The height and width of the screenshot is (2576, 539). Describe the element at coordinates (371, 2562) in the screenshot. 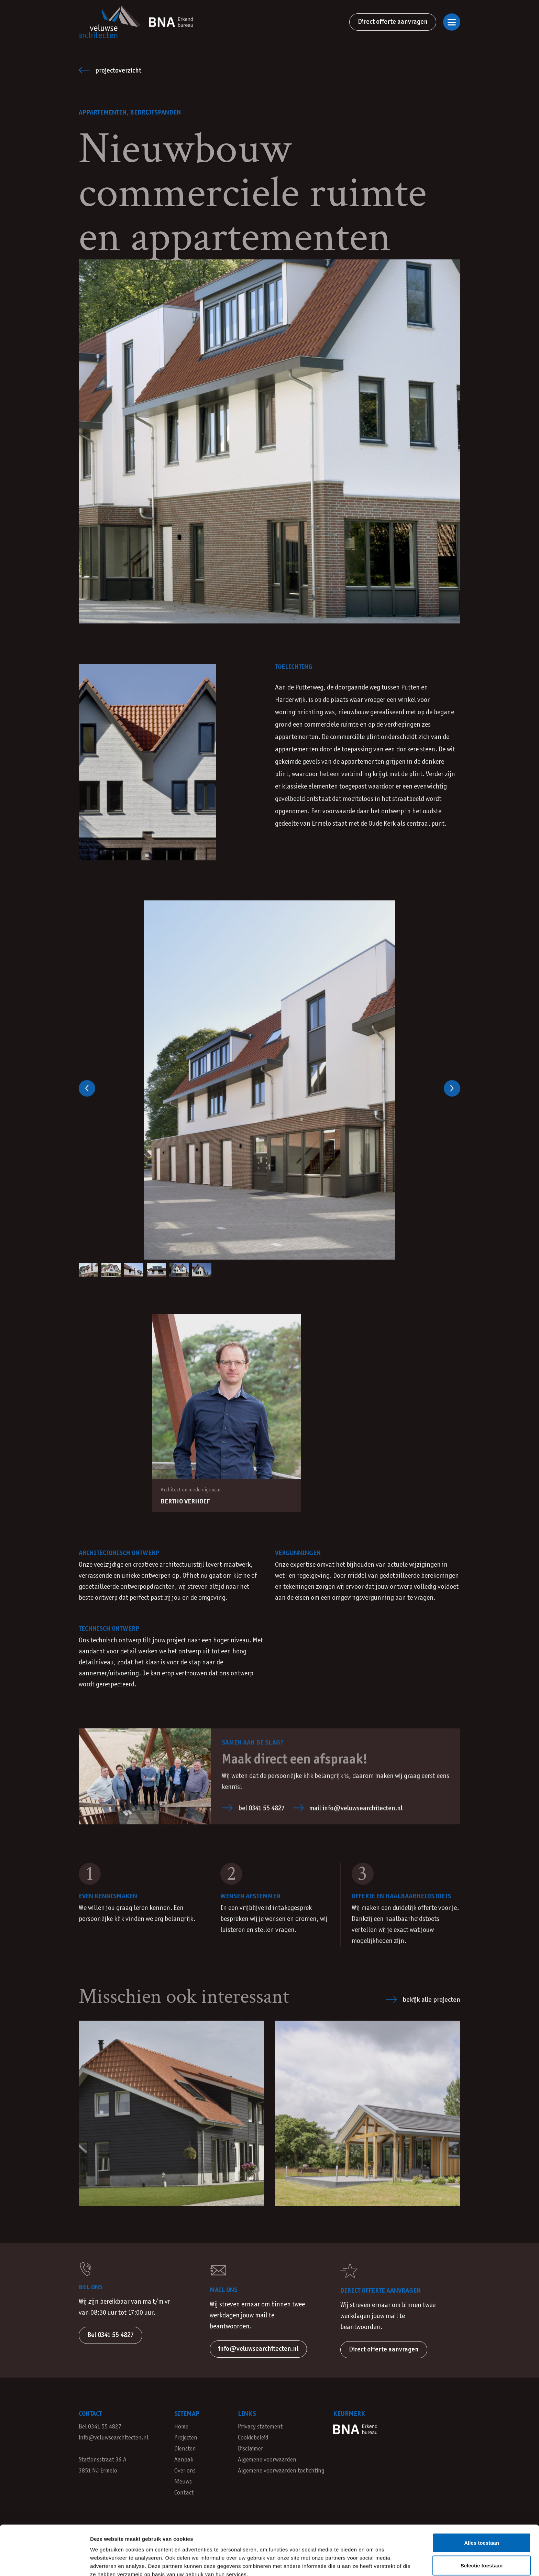

I see `Details tonen` at that location.